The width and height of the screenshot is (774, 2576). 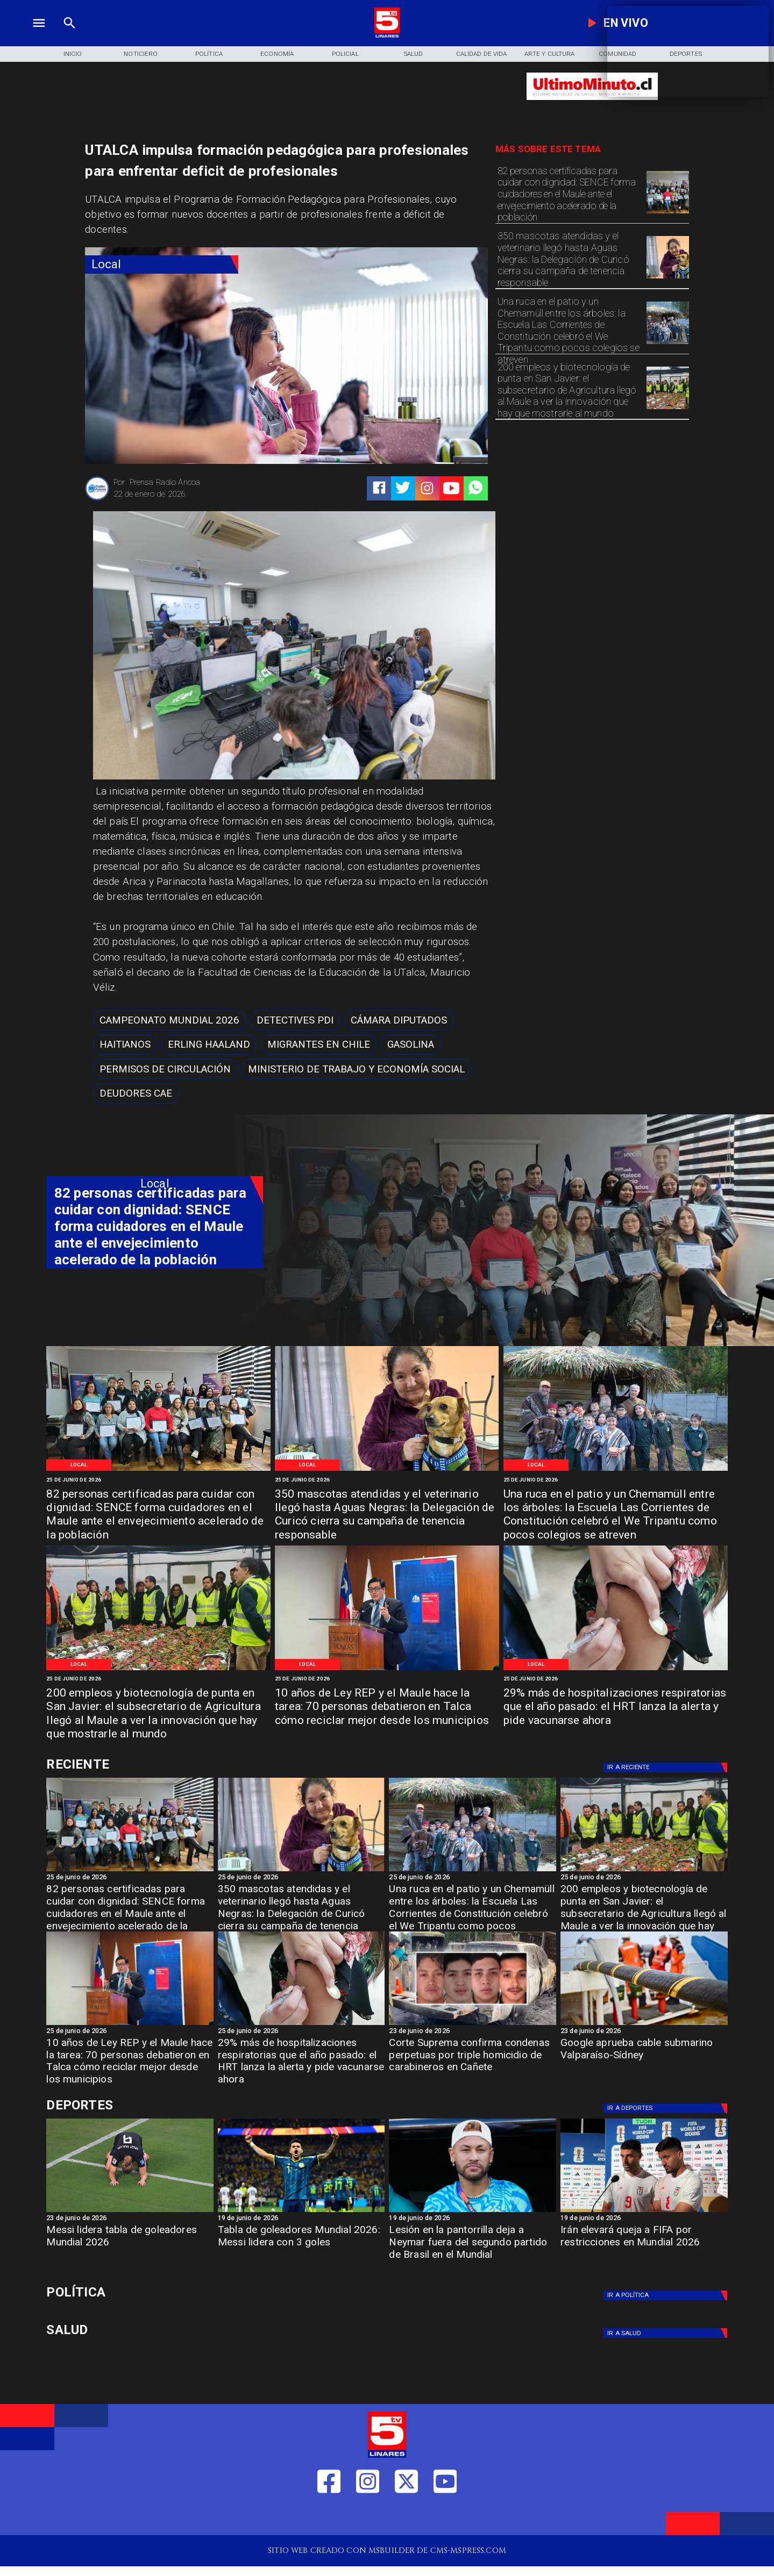 I want to click on [WhatsApp Image 2026-06-23 at 4], so click(x=387, y=1669).